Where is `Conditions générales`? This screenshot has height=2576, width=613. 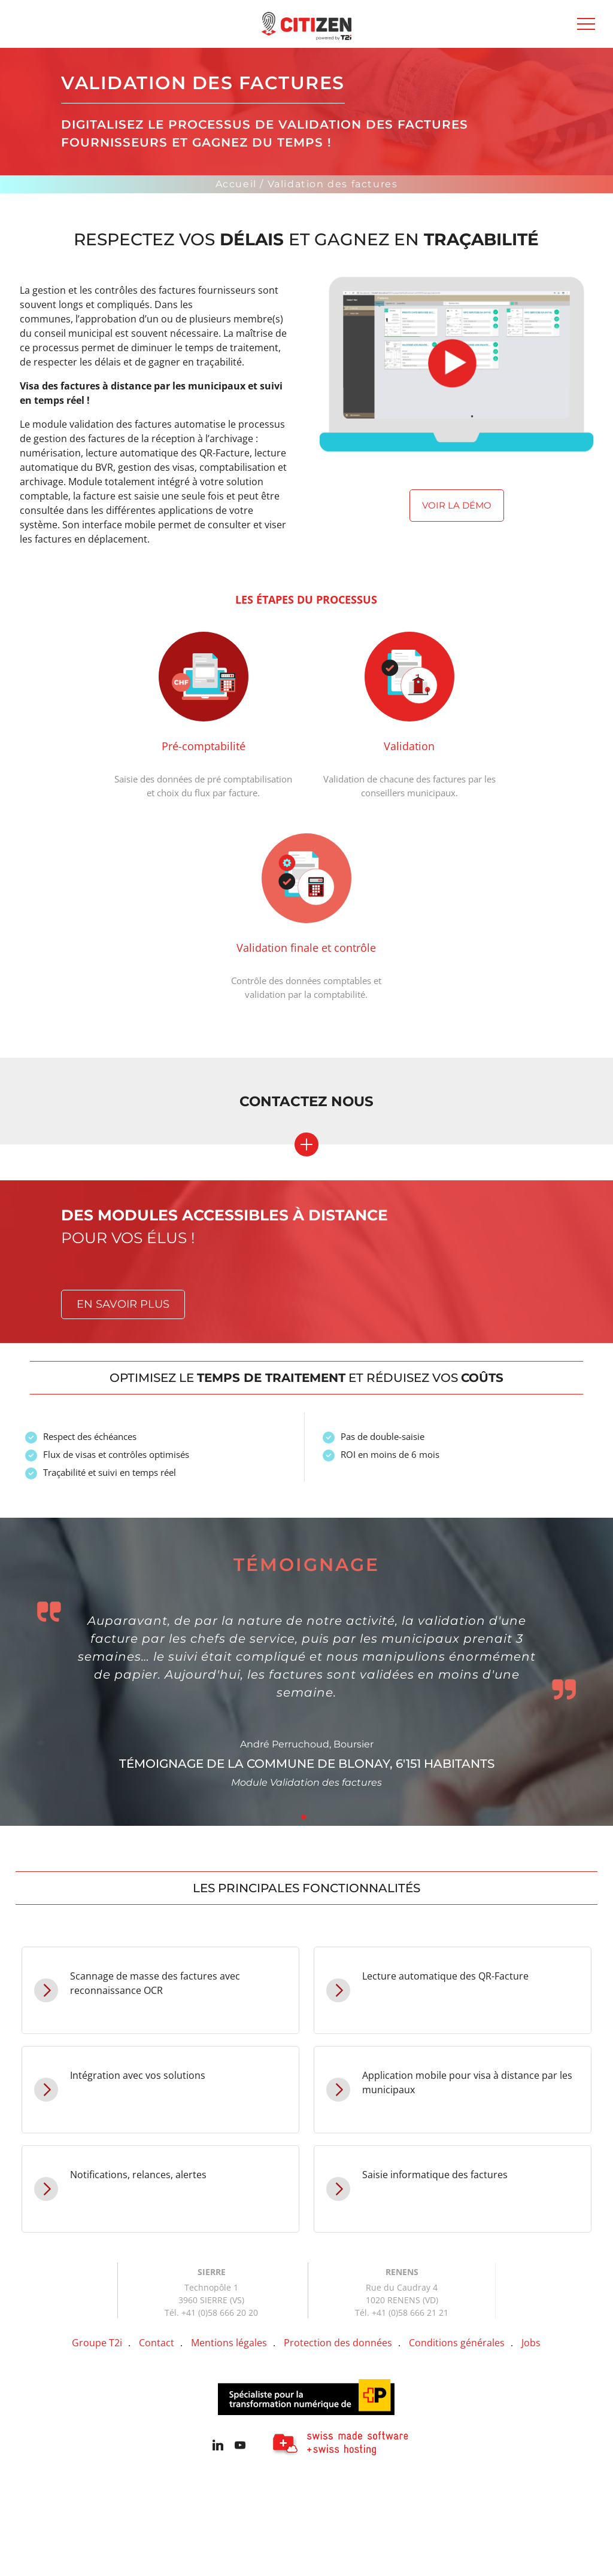 Conditions générales is located at coordinates (457, 2342).